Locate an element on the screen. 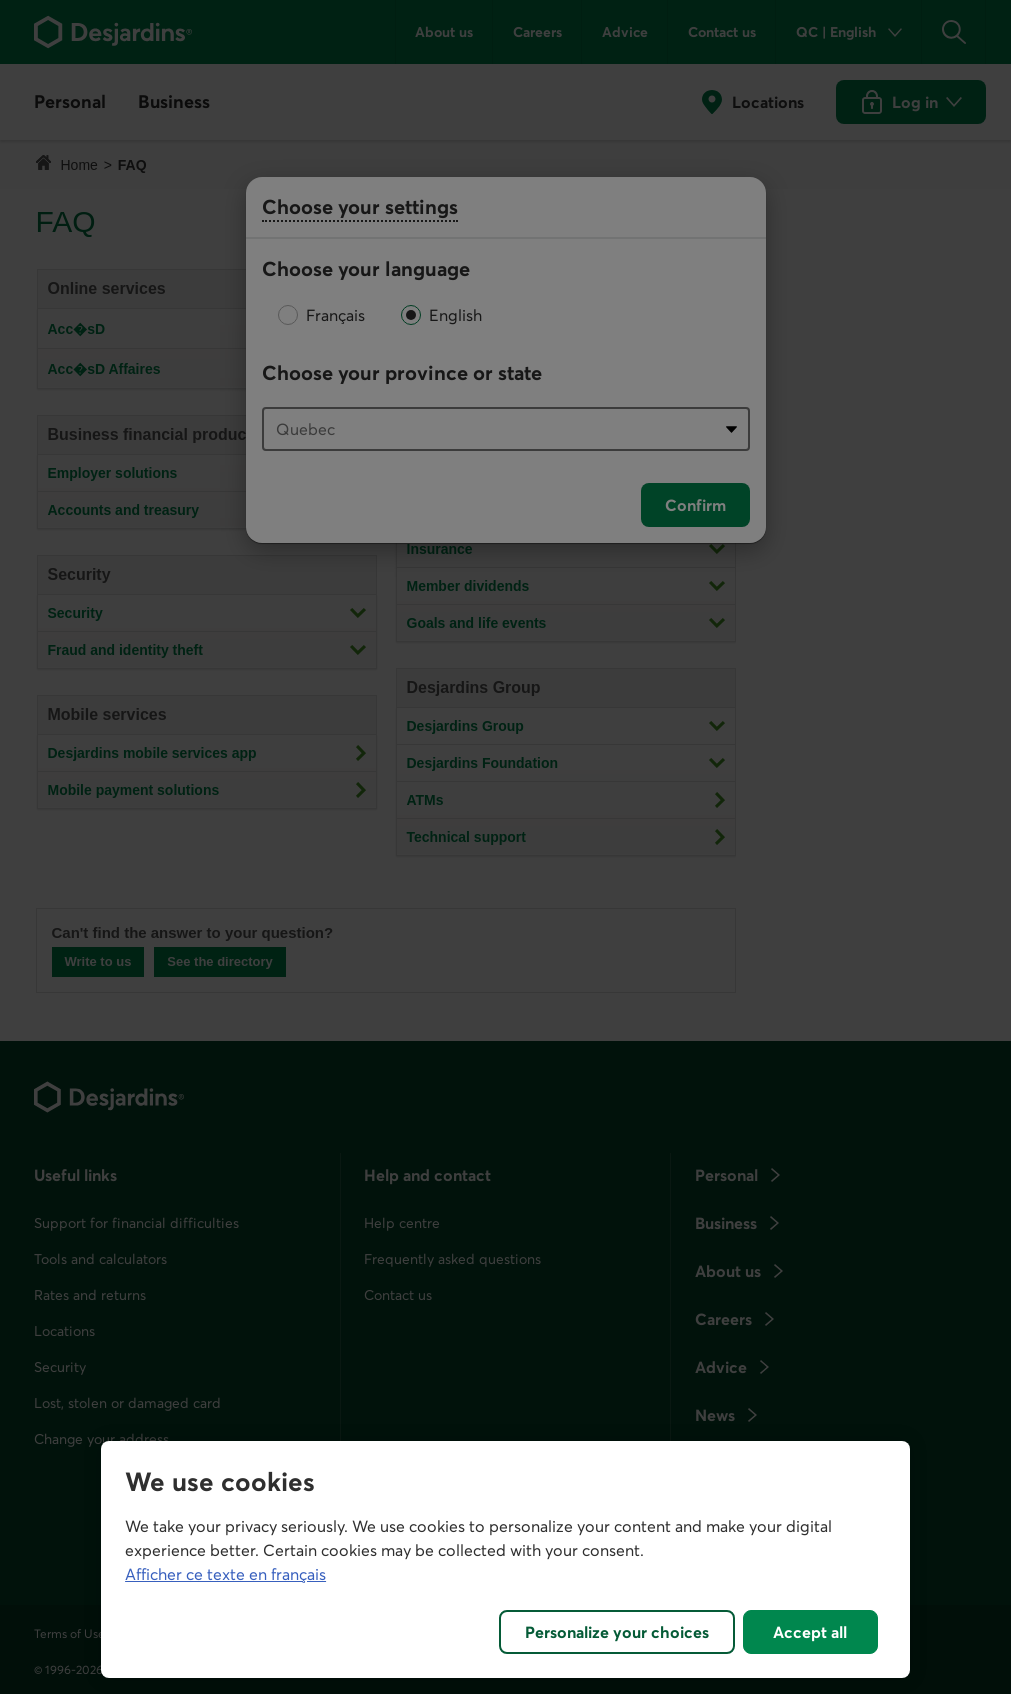  Afficher ce texte en français is located at coordinates (225, 1574).